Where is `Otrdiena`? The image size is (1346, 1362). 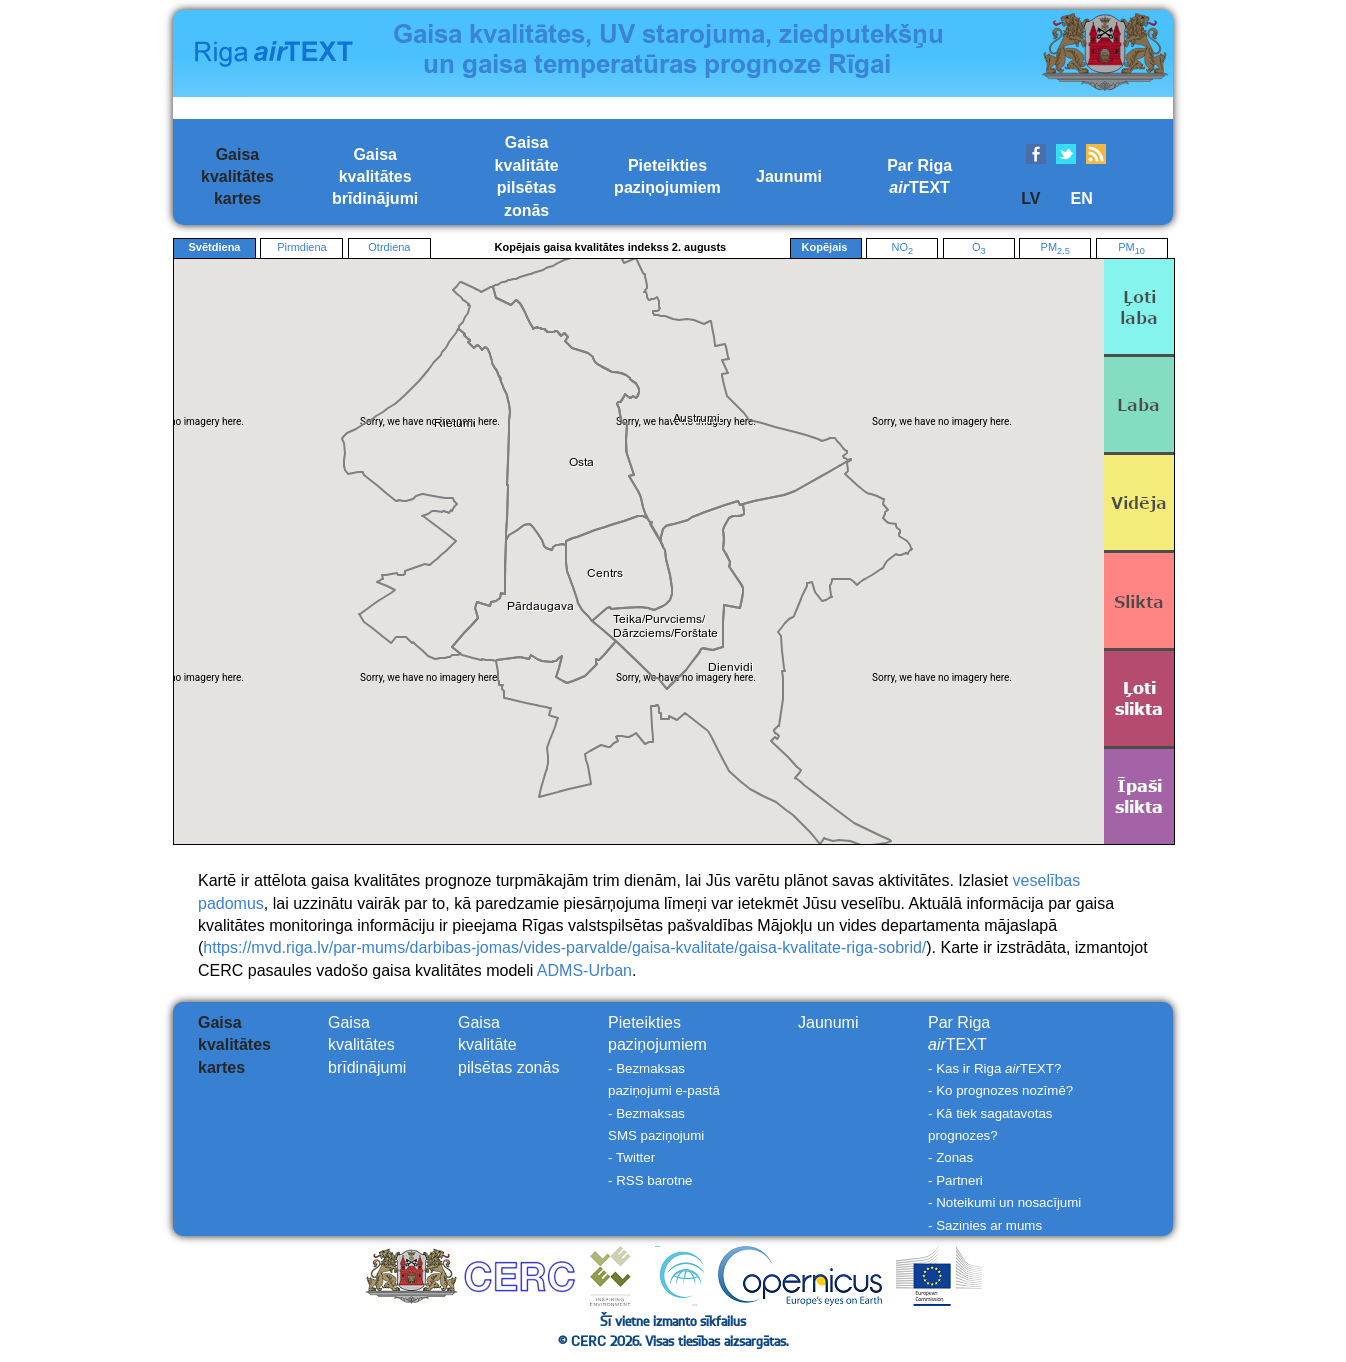 Otrdiena is located at coordinates (389, 247).